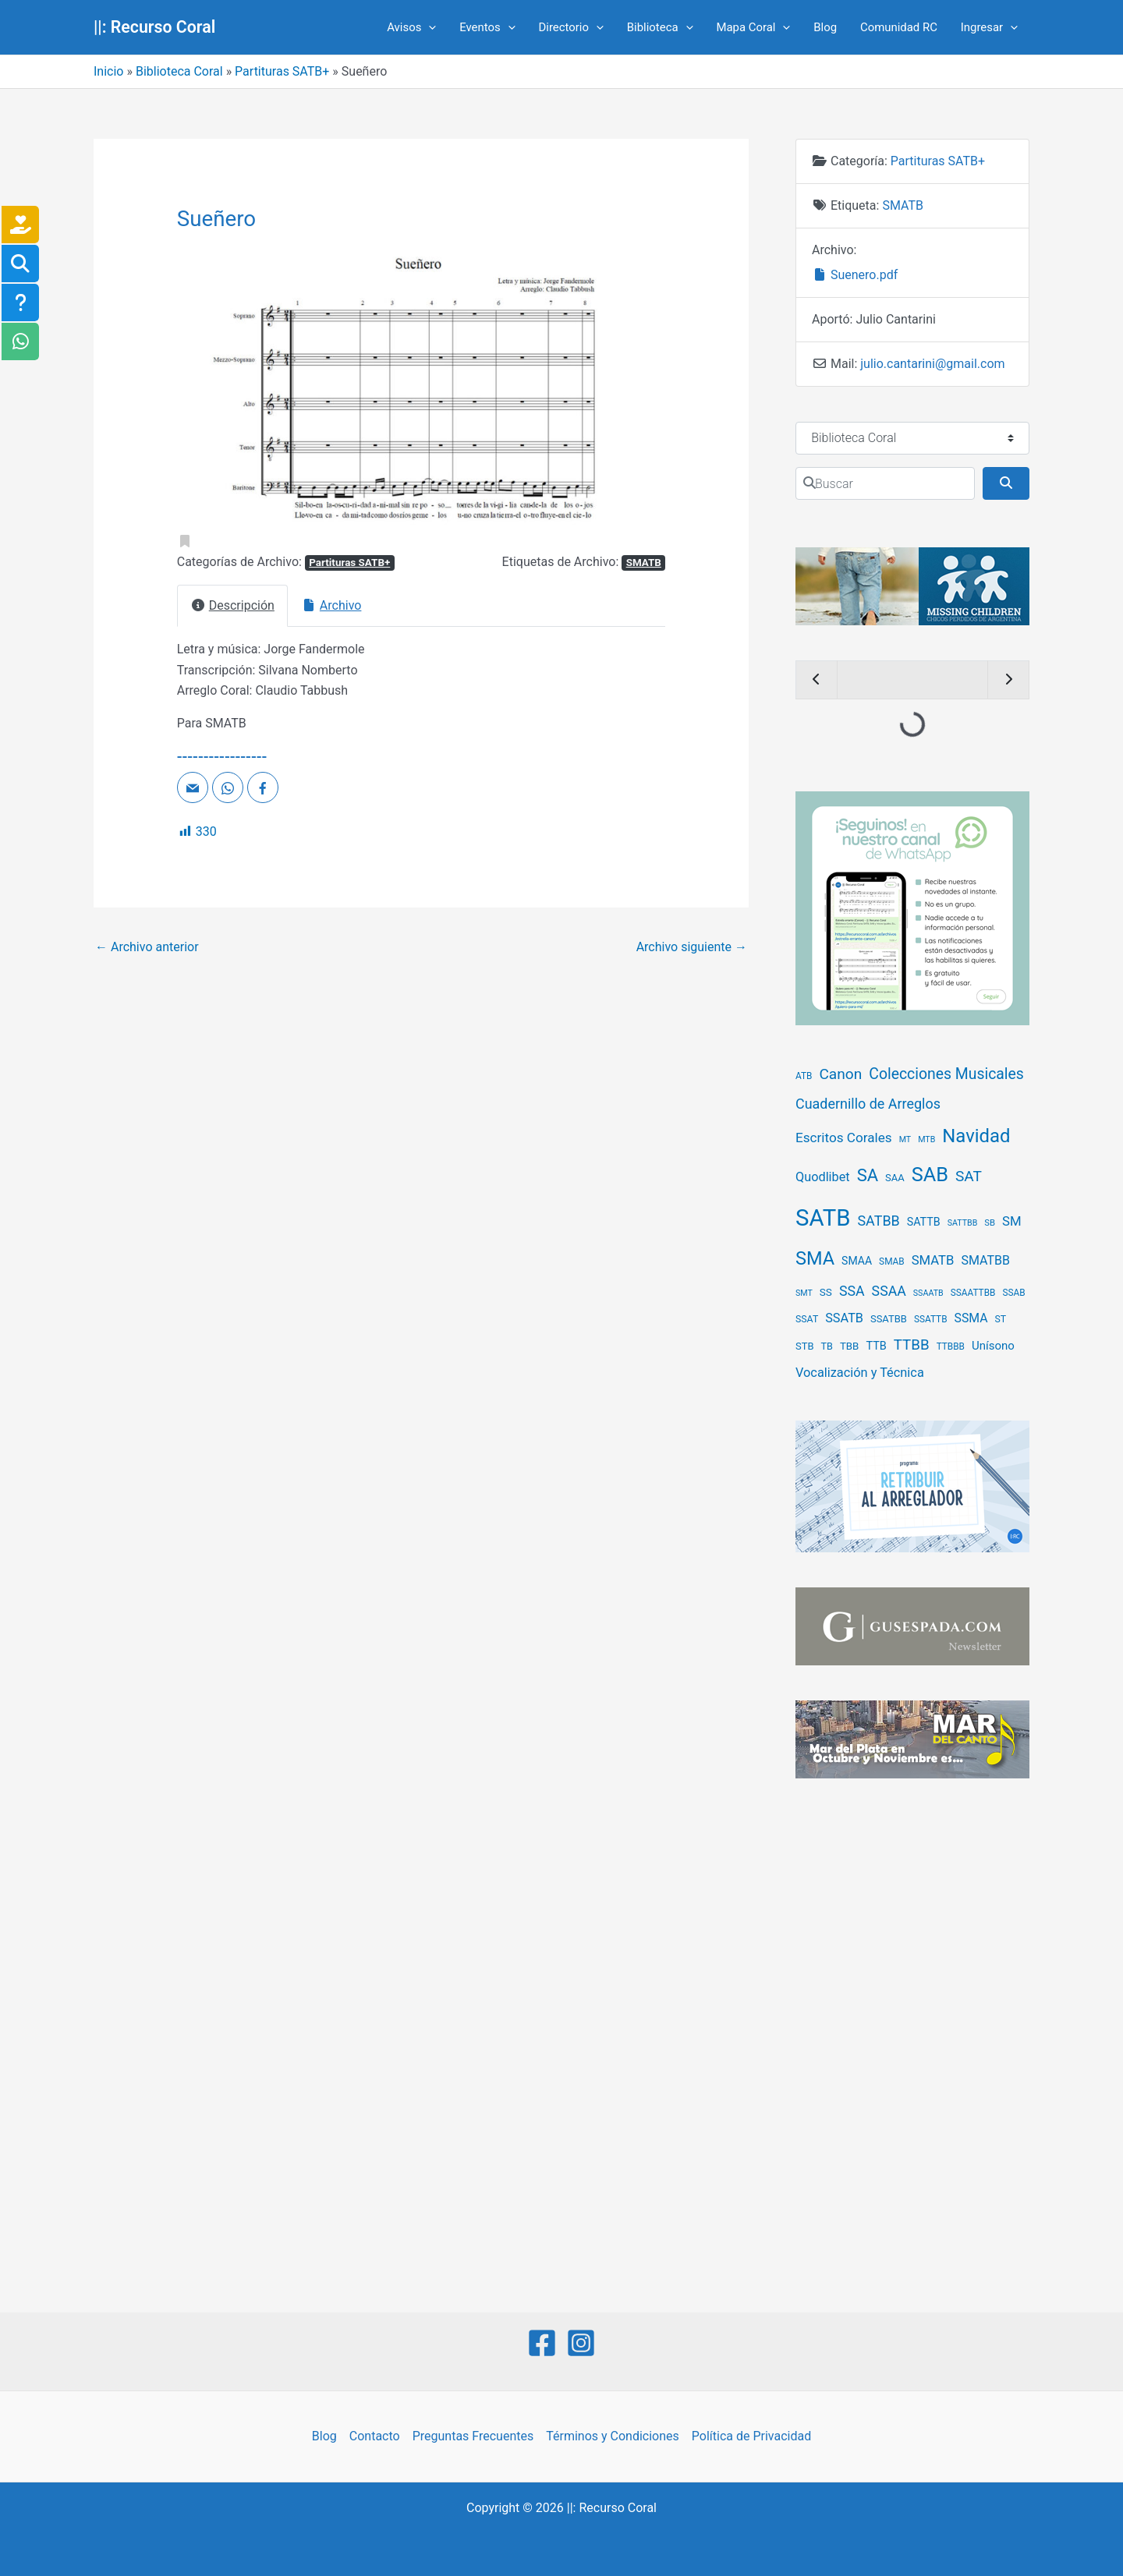 This screenshot has height=2576, width=1123. What do you see at coordinates (844, 1318) in the screenshot?
I see `SSATB [SSATB (27 elementos)]` at bounding box center [844, 1318].